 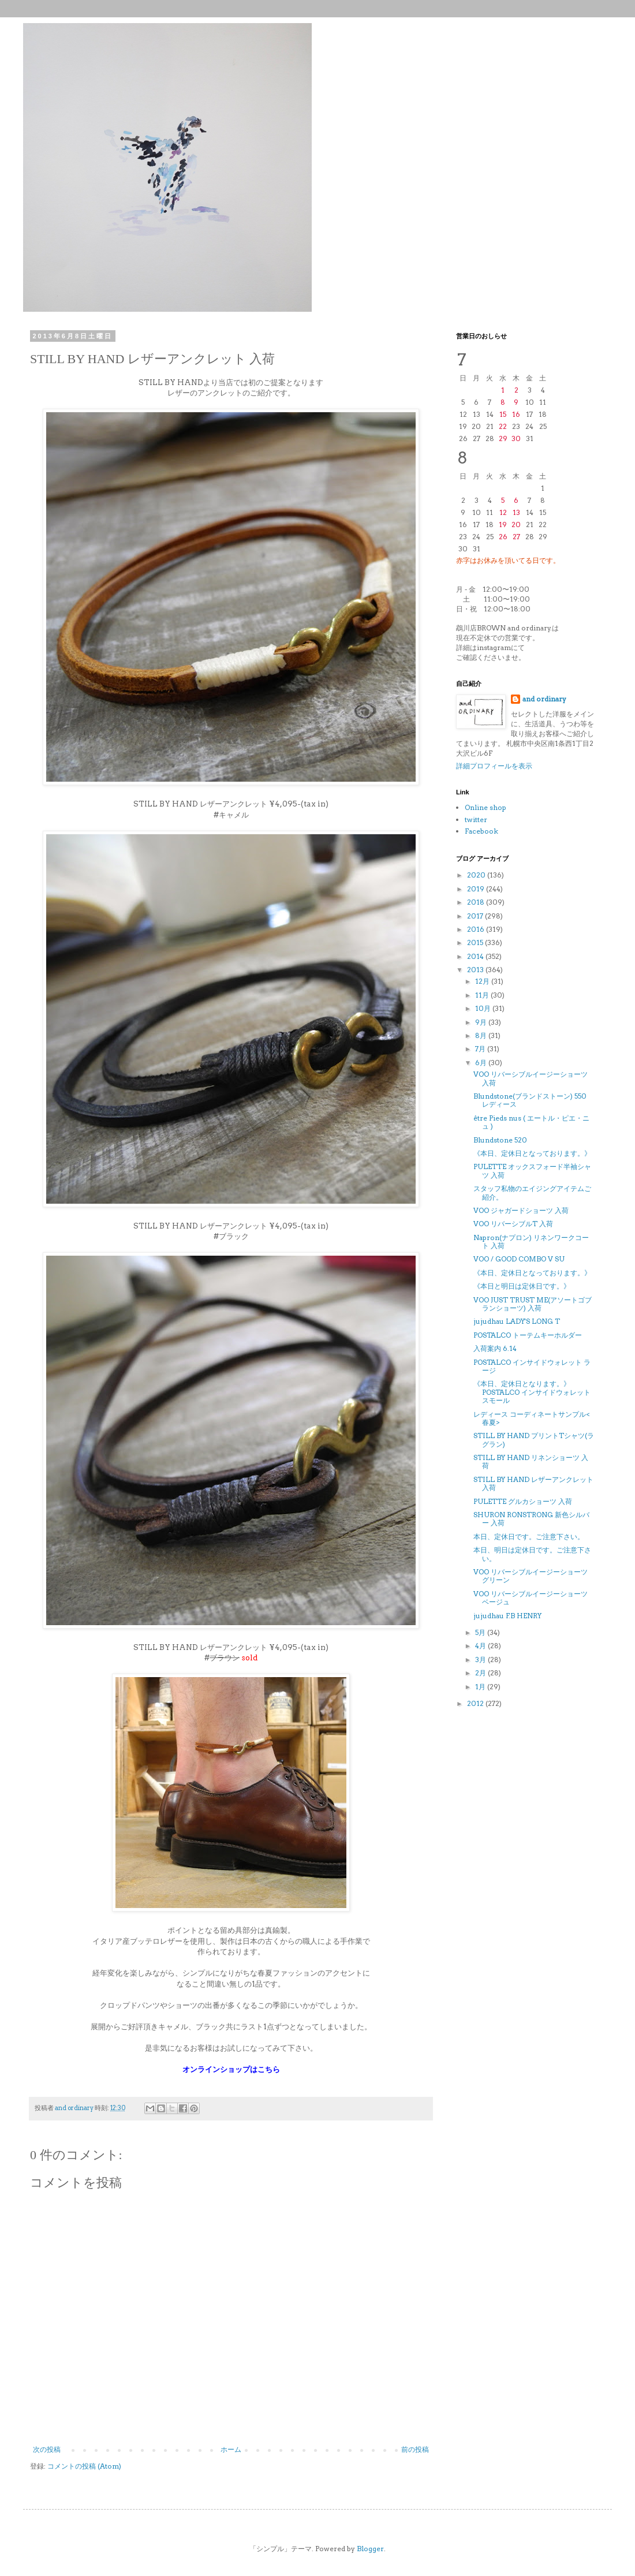 What do you see at coordinates (476, 819) in the screenshot?
I see `twitter` at bounding box center [476, 819].